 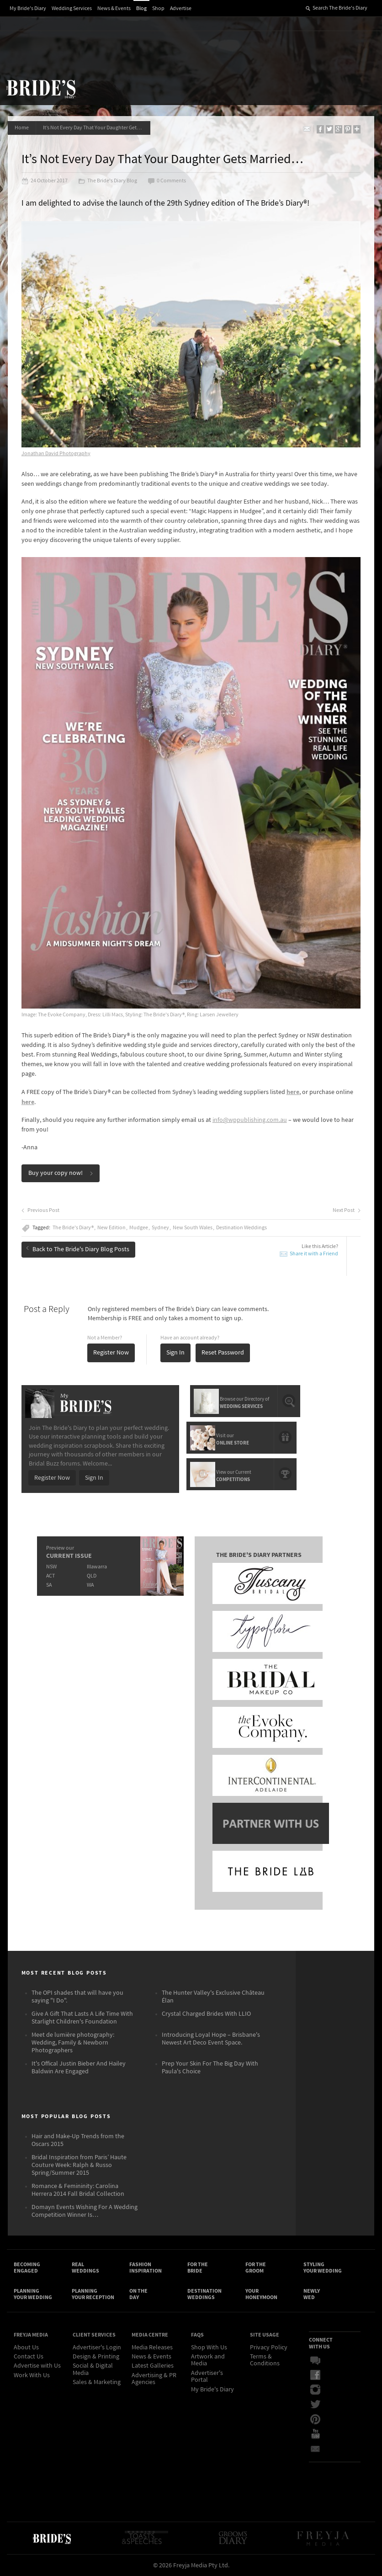 What do you see at coordinates (167, 181) in the screenshot?
I see `0 Comments` at bounding box center [167, 181].